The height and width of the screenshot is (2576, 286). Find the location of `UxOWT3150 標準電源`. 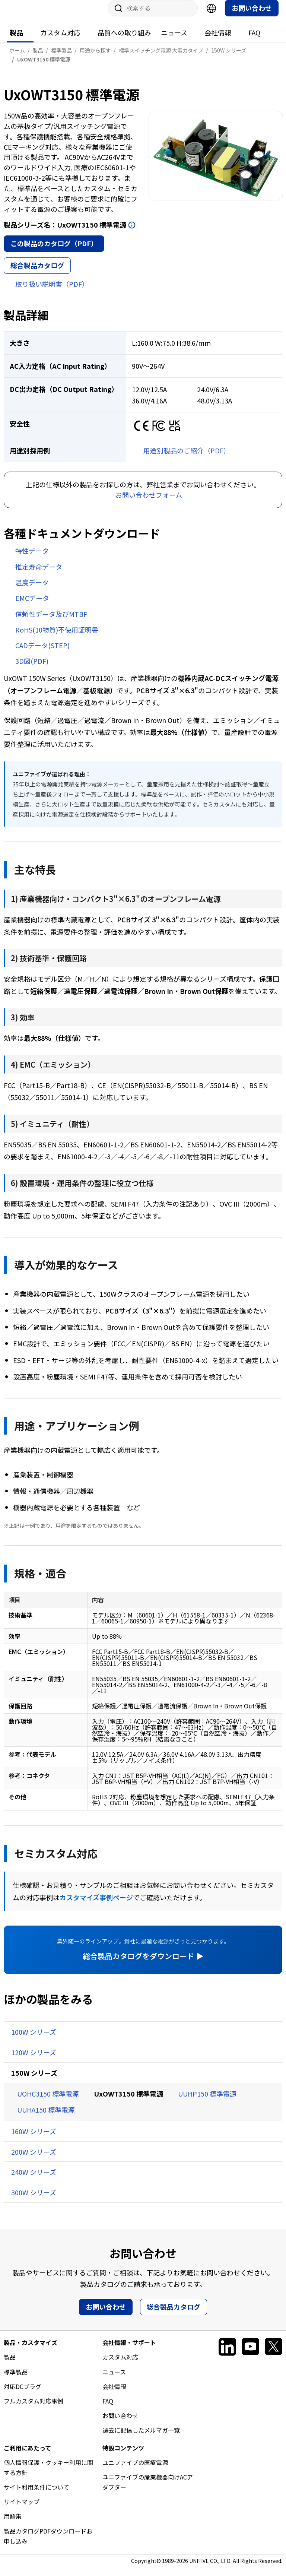

UxOWT3150 標準電源 is located at coordinates (128, 2101).